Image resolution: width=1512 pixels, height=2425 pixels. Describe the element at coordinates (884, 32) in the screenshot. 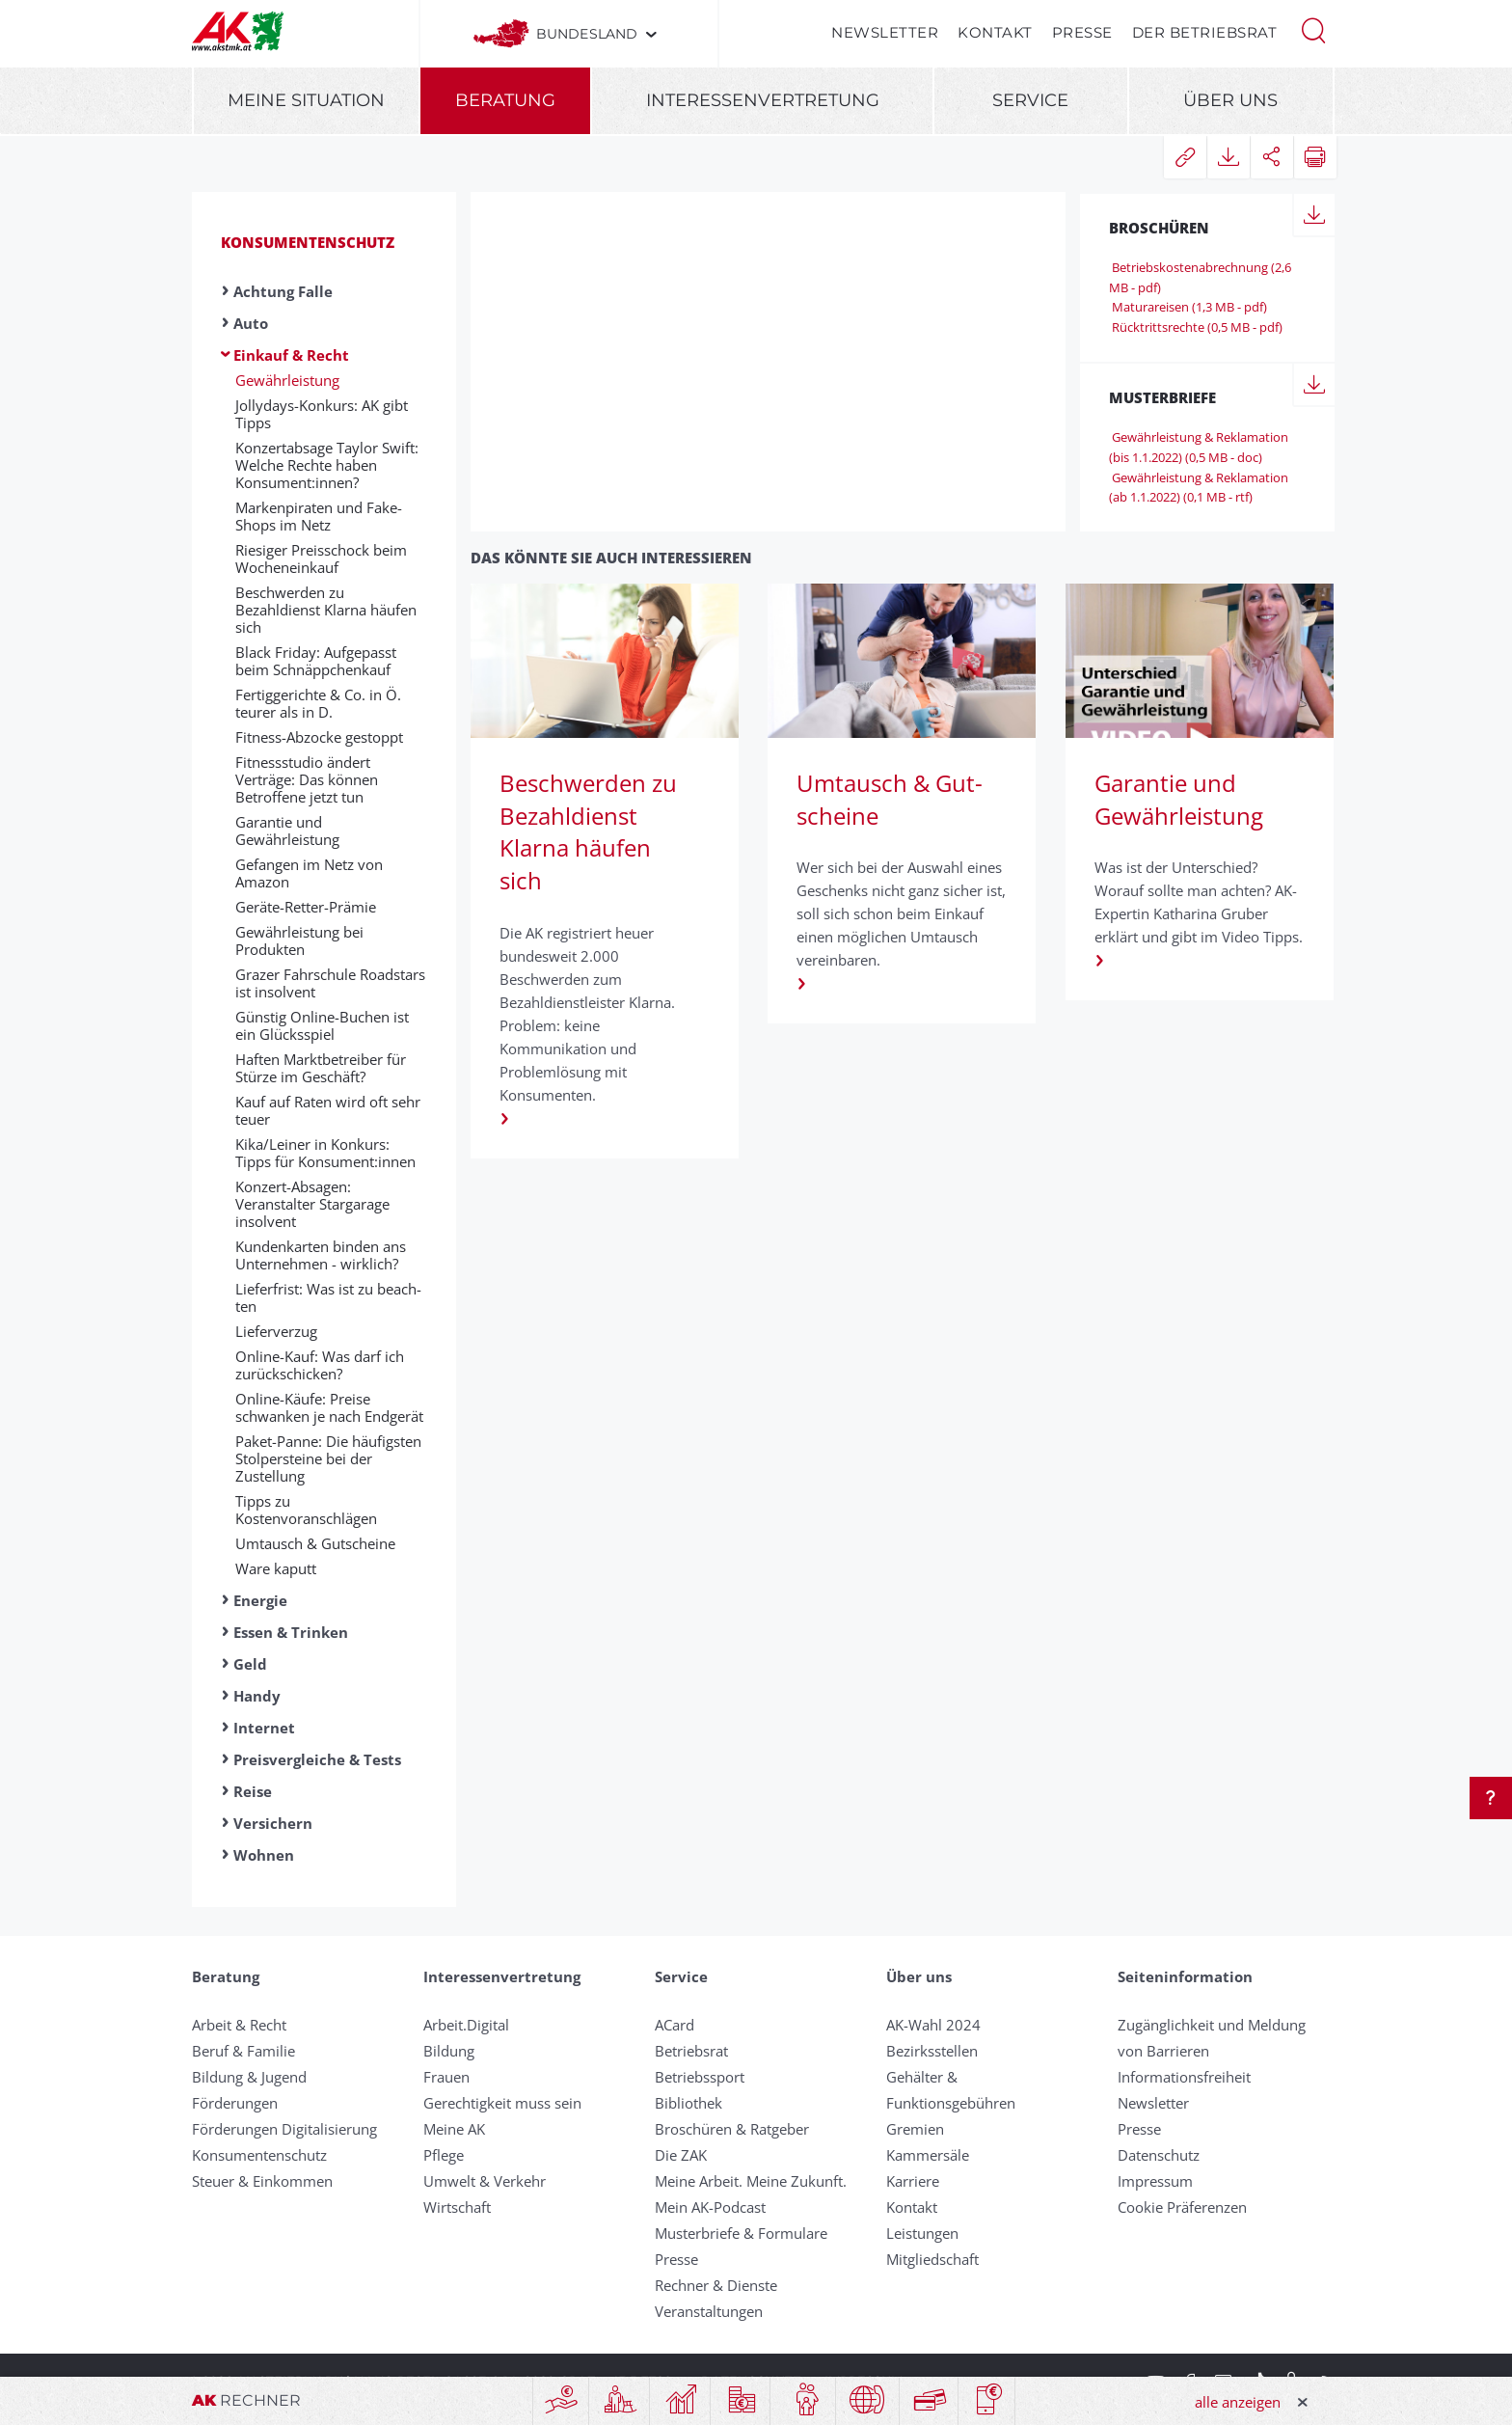

I see `Newsletter` at that location.